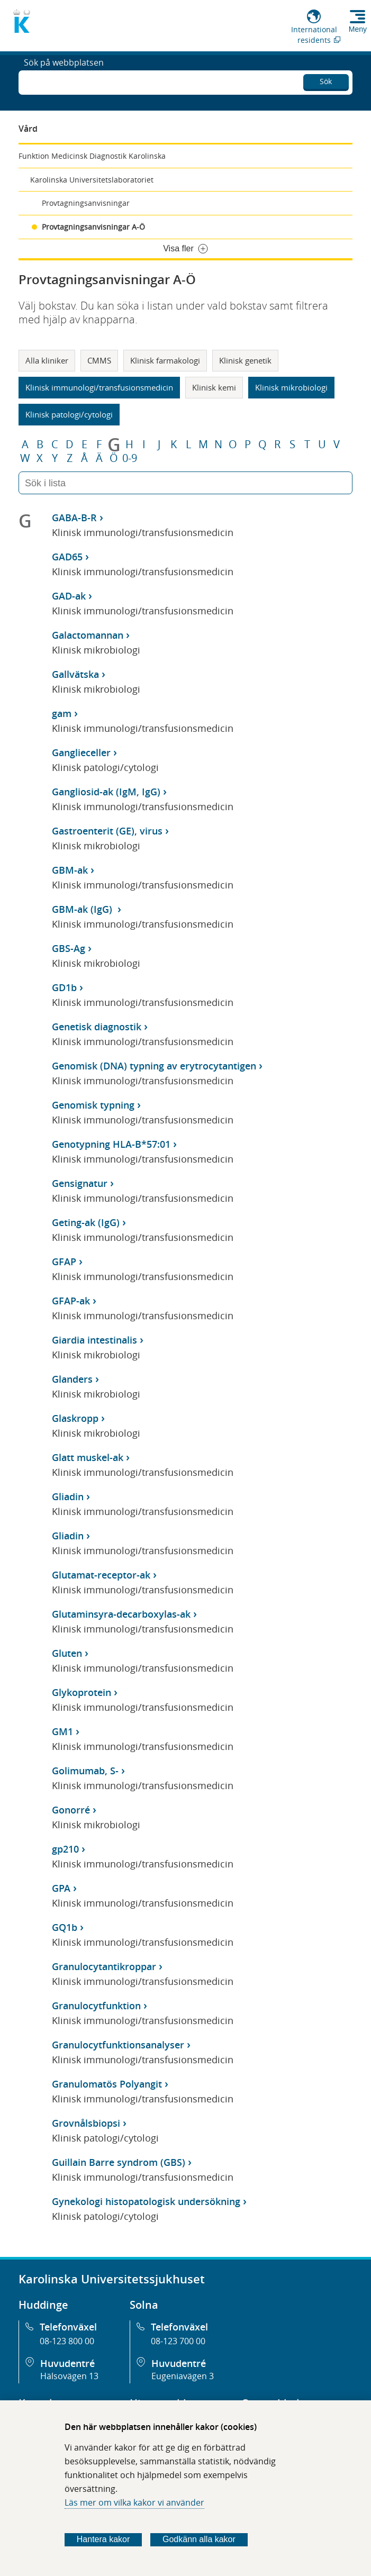  What do you see at coordinates (75, 674) in the screenshot?
I see `Gallvätska` at bounding box center [75, 674].